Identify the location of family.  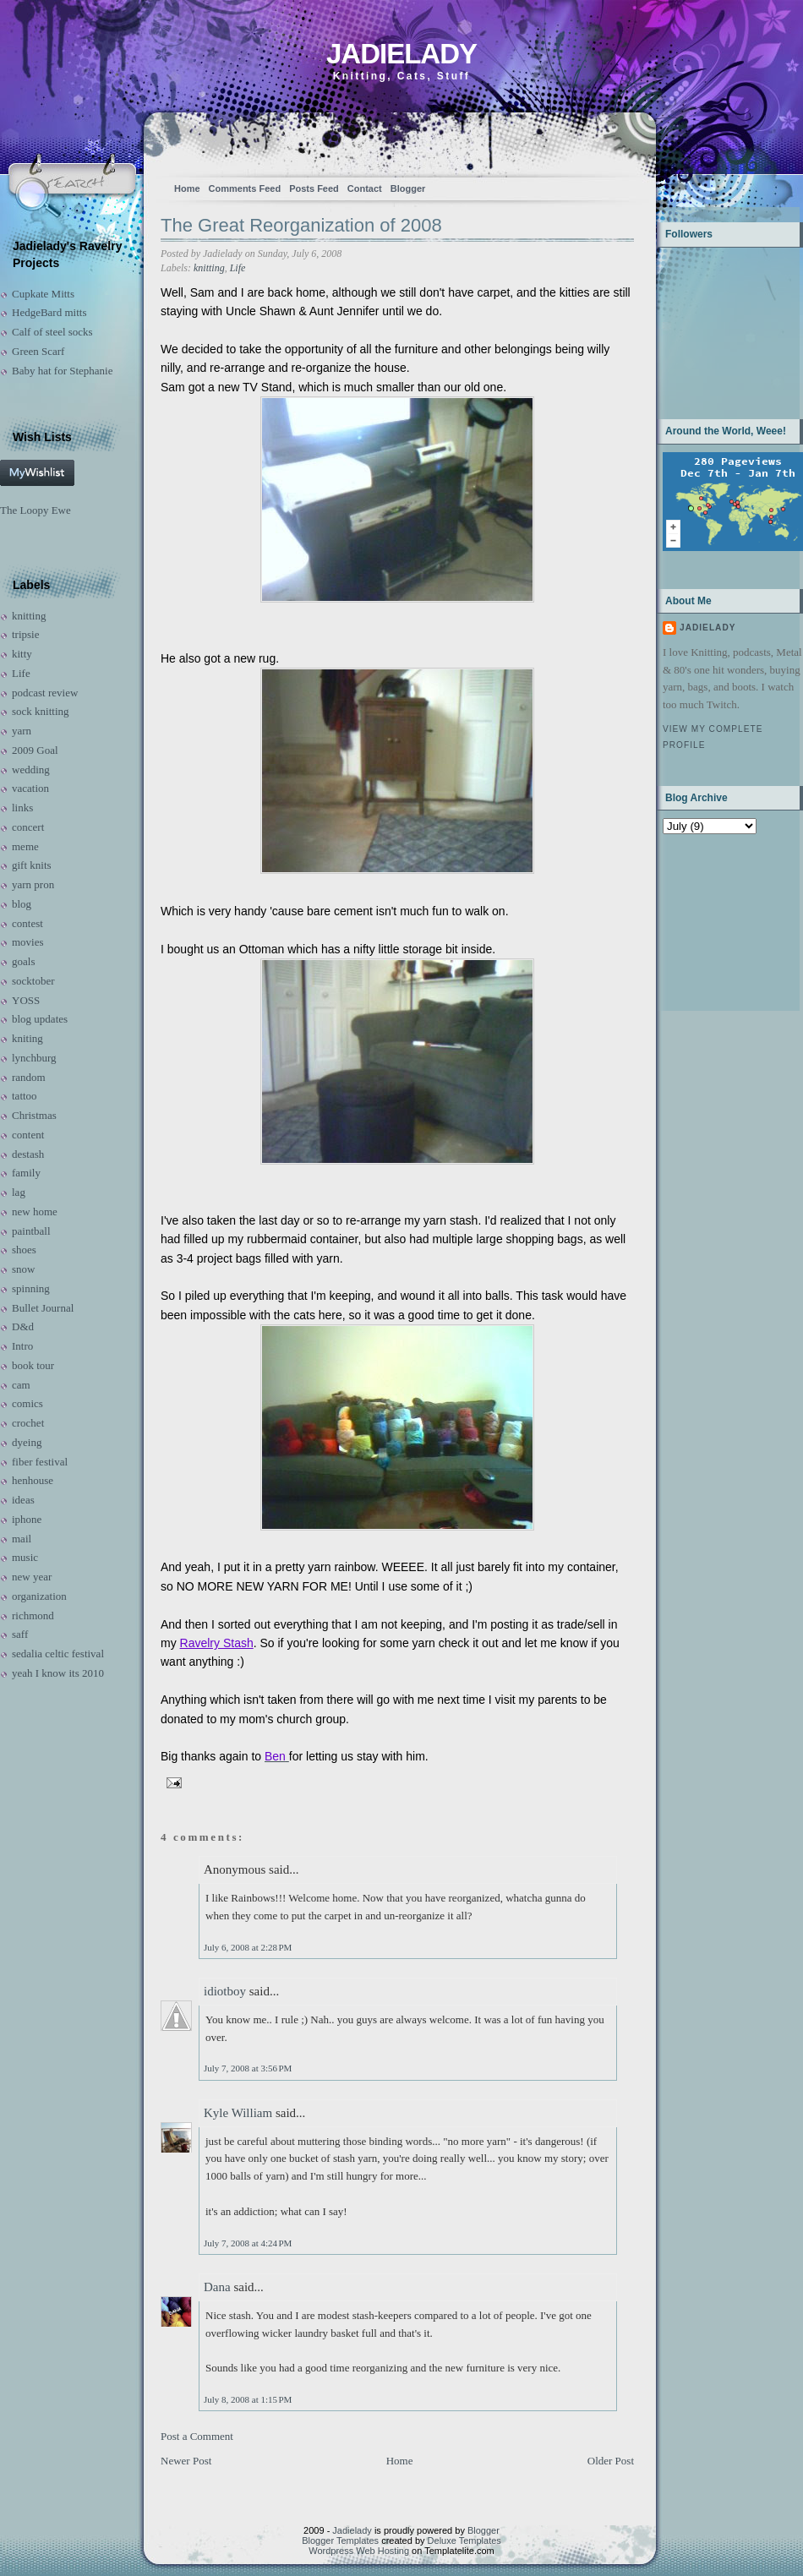
(26, 1172).